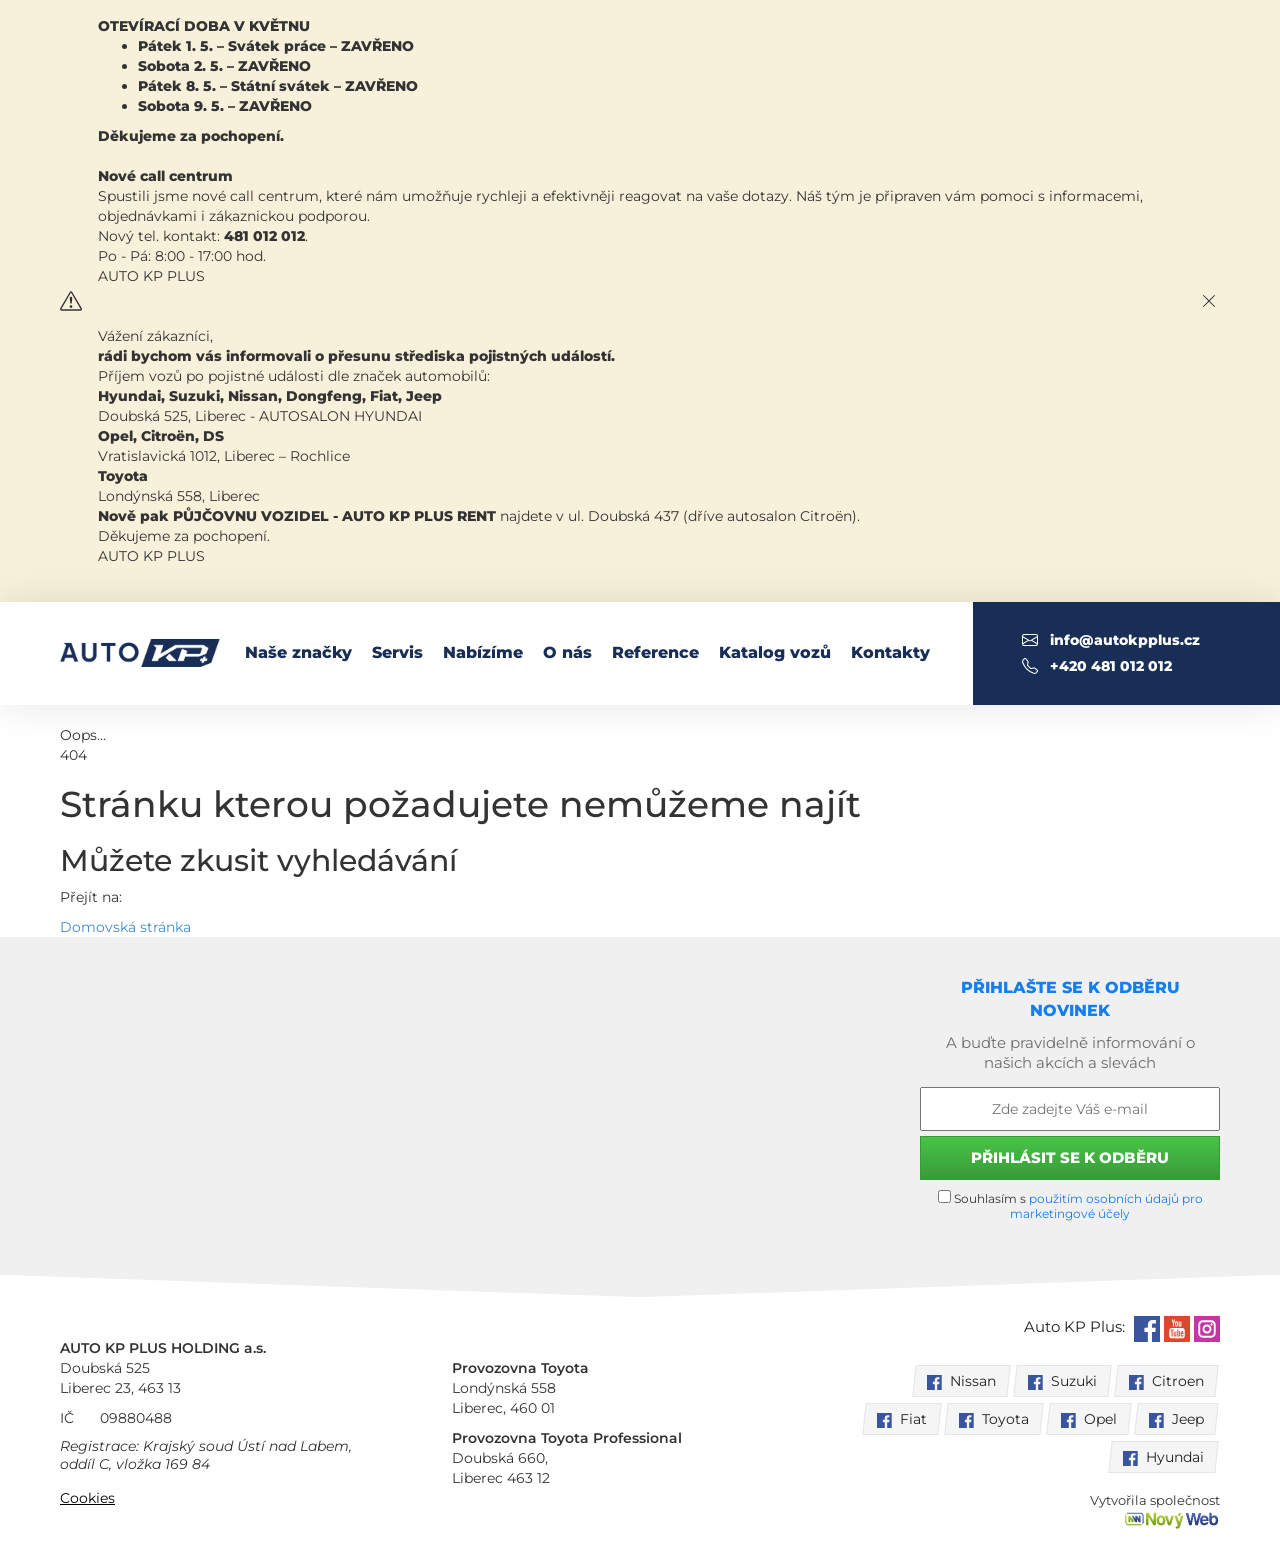  I want to click on Domovská stránka, so click(125, 927).